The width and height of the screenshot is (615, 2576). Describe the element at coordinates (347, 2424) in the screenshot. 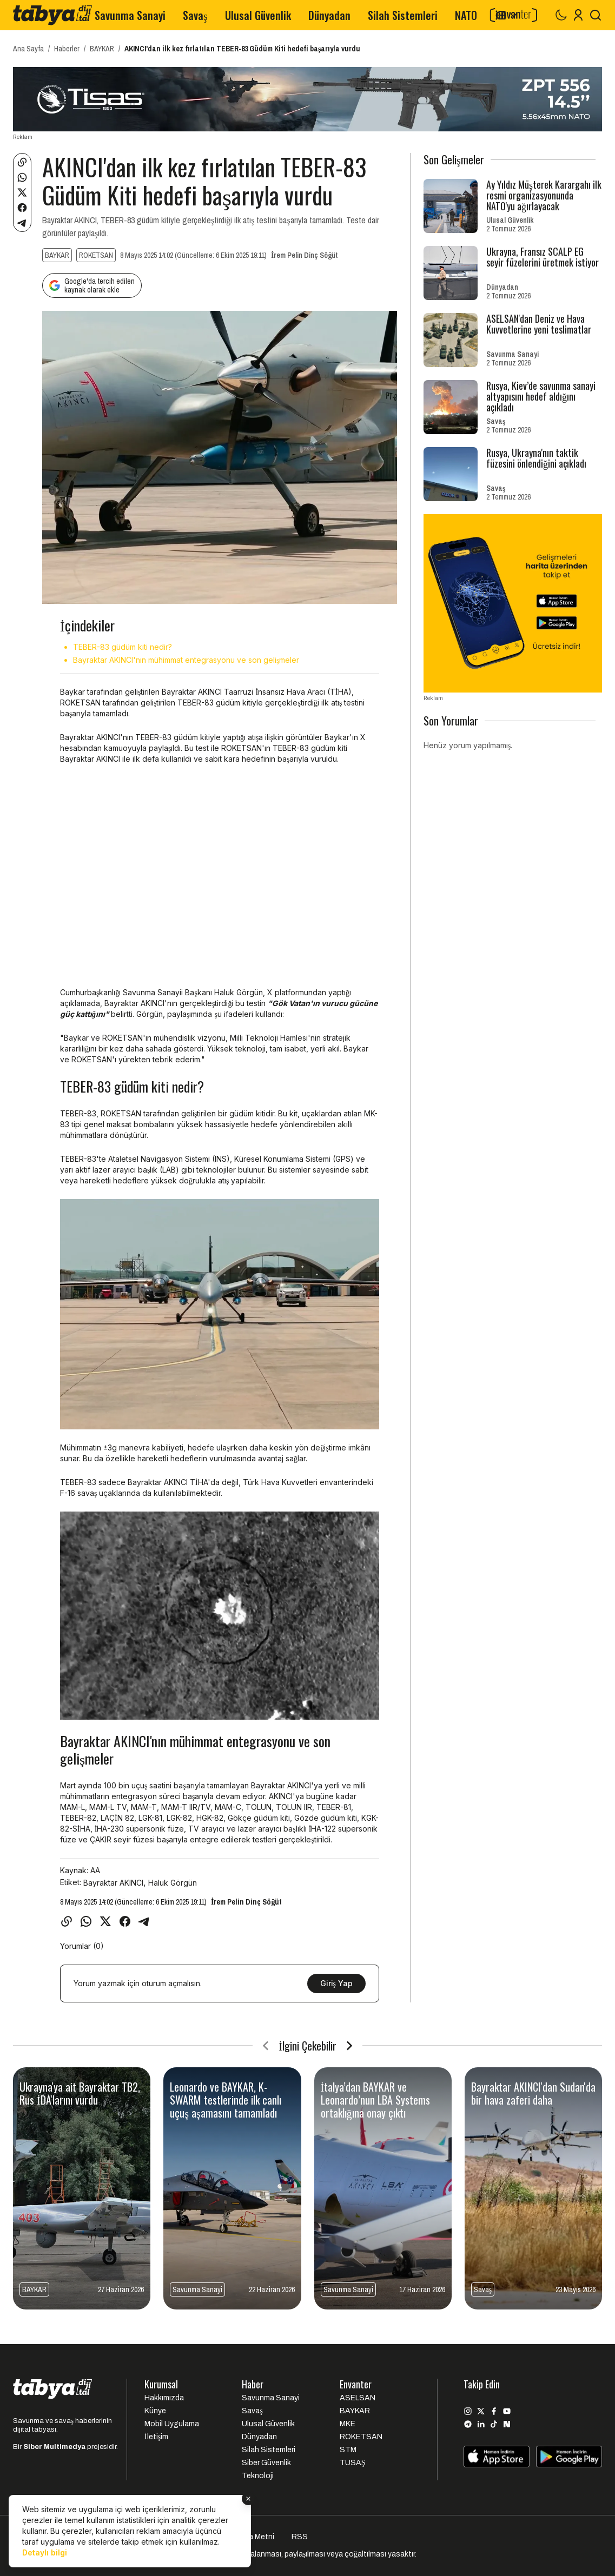

I see `MKE` at that location.